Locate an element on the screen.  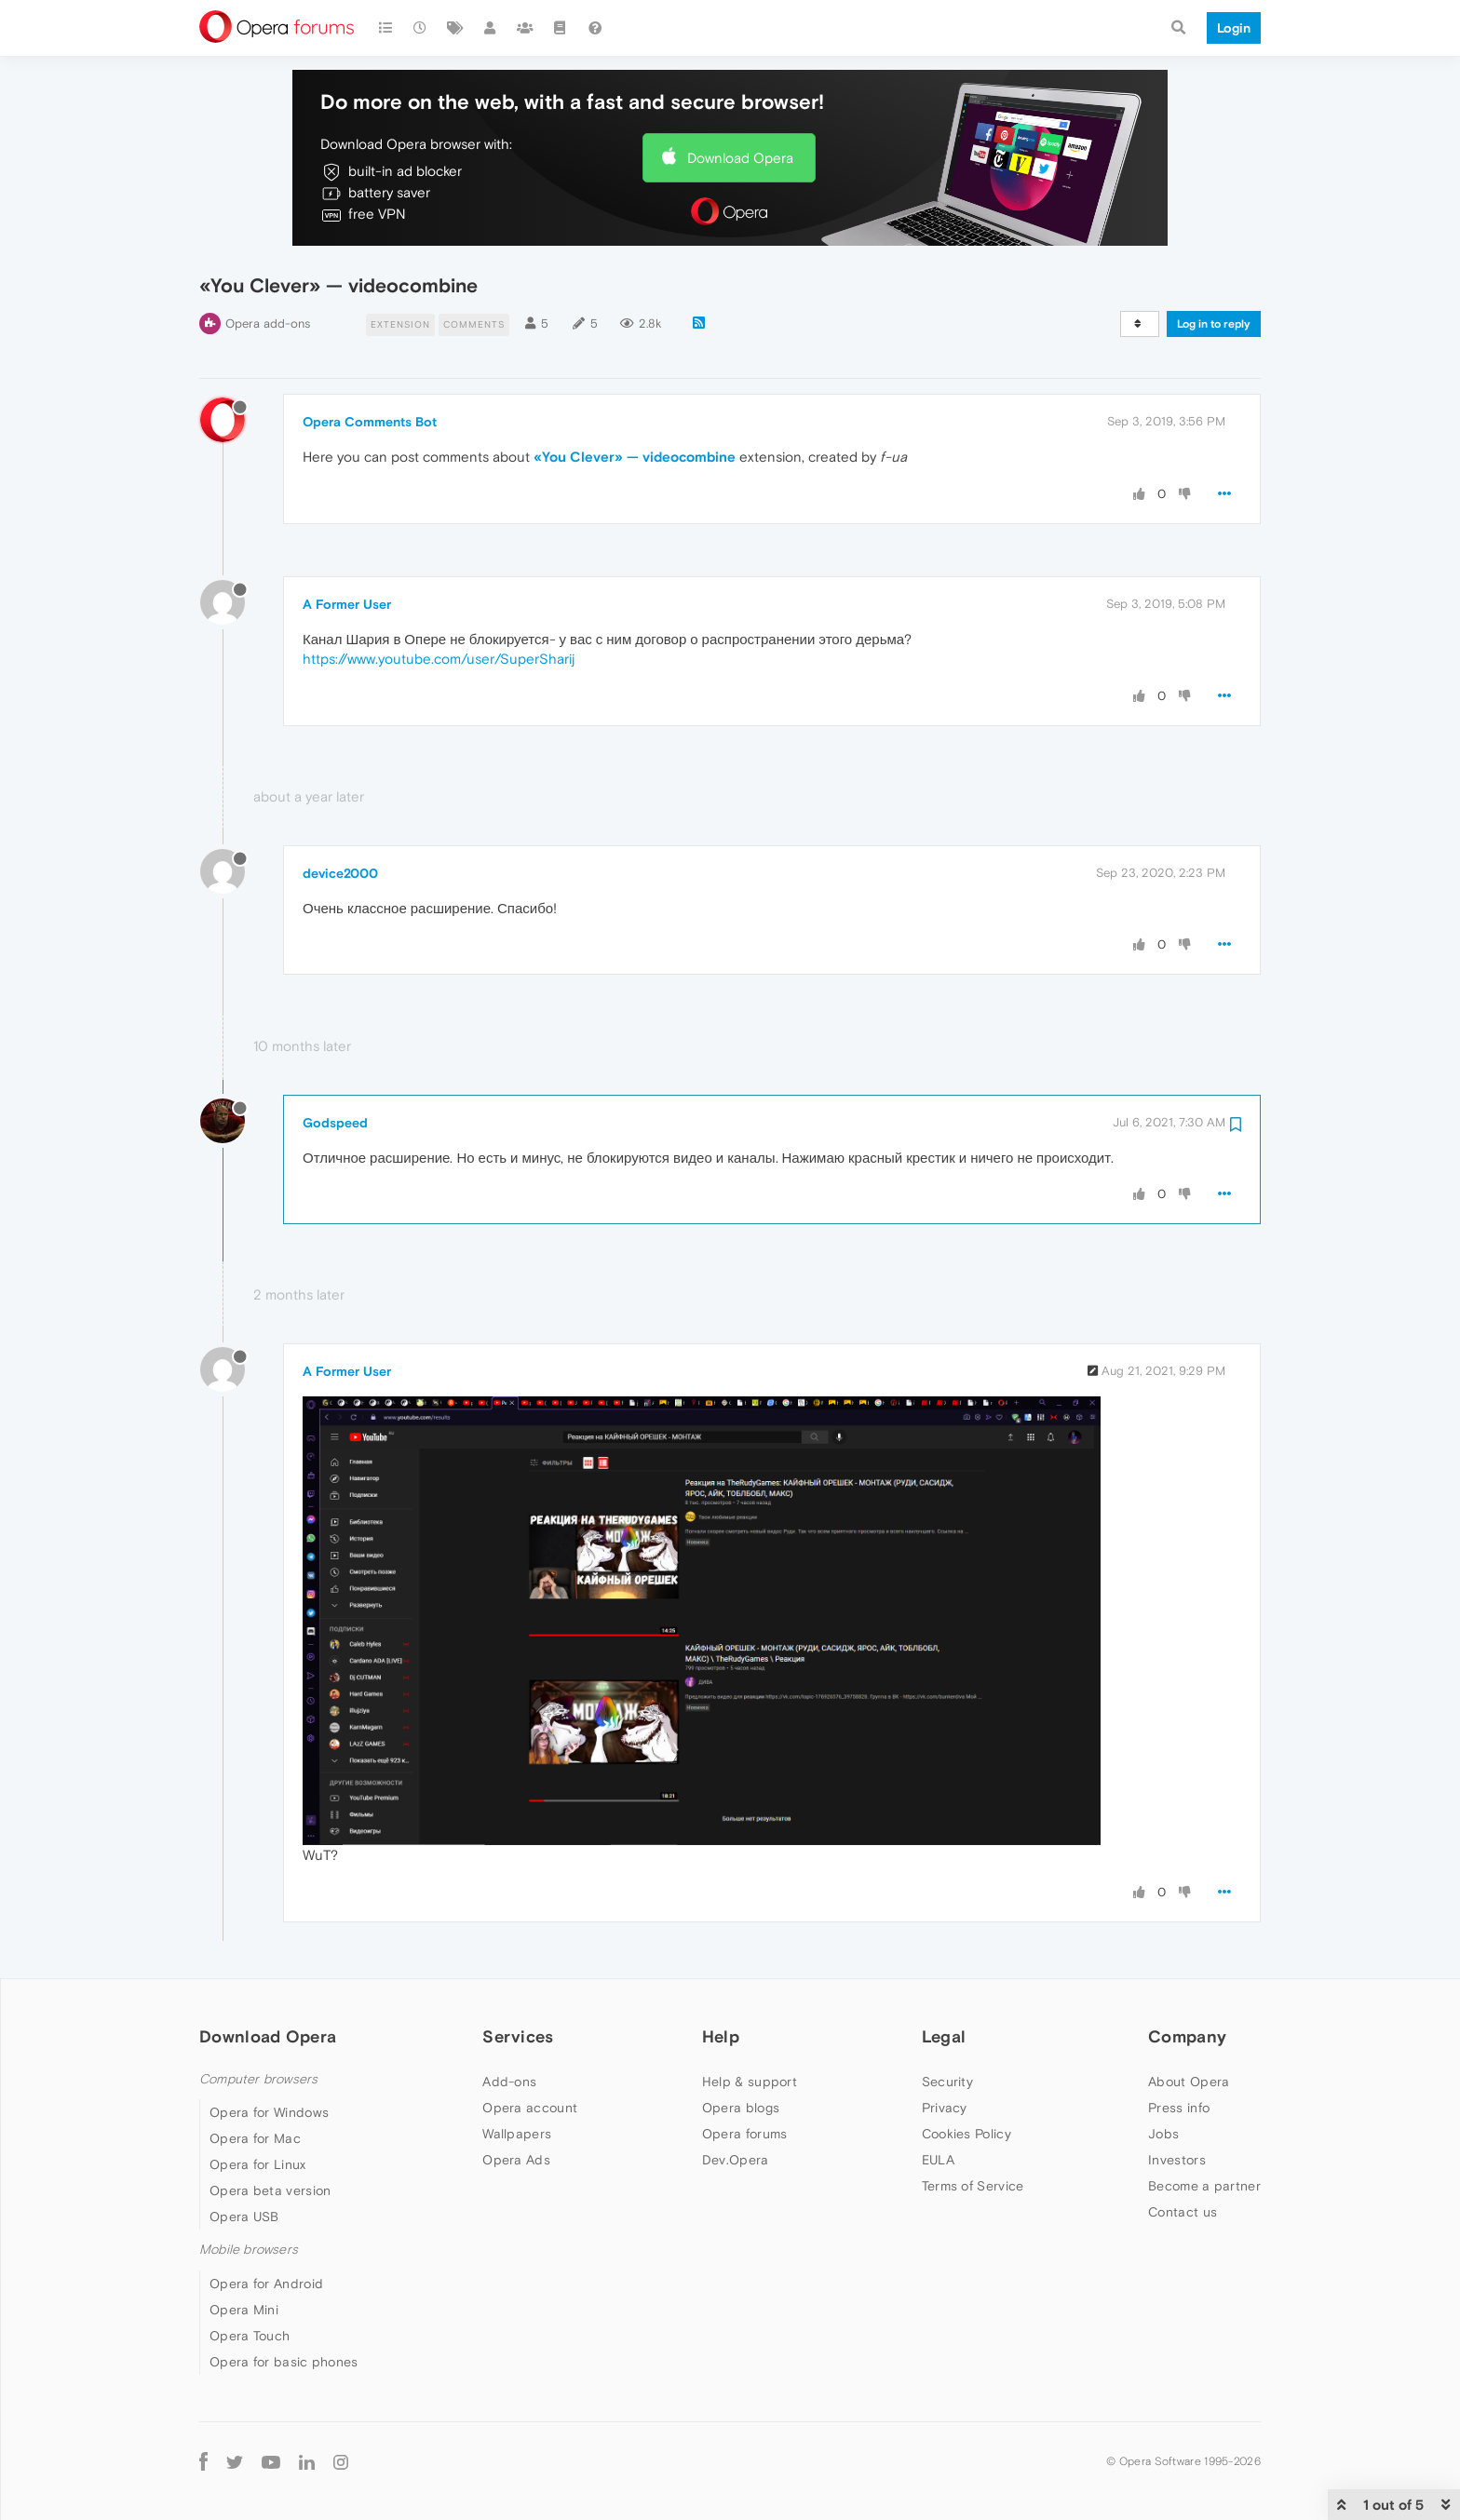
Contact us is located at coordinates (1182, 2211).